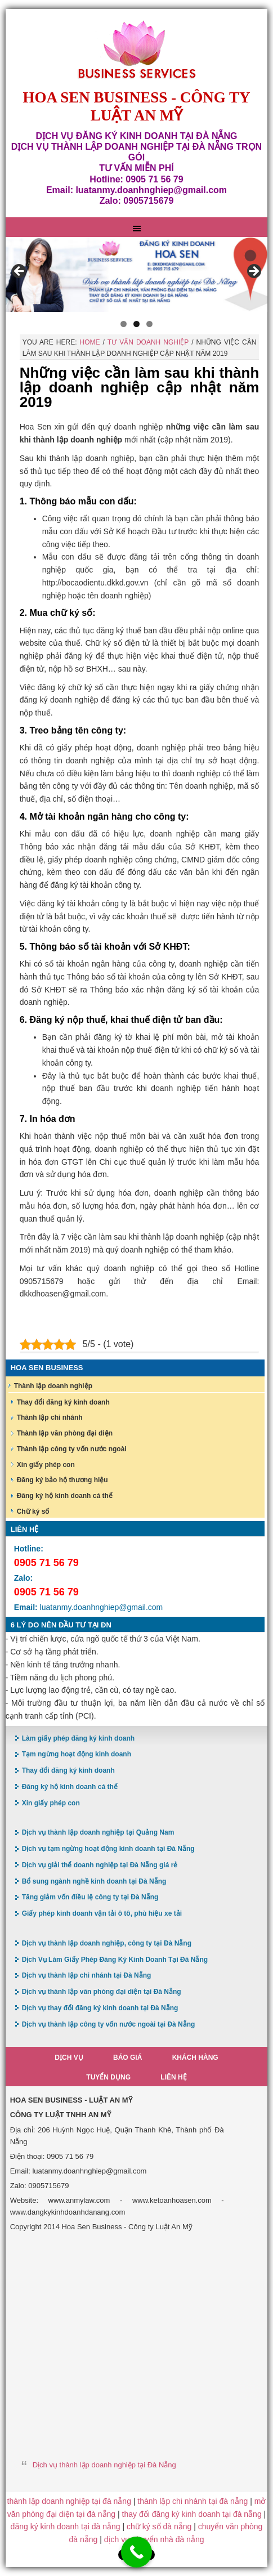  Describe the element at coordinates (63, 1402) in the screenshot. I see `Thay đổi đăng ký kinh doanh` at that location.